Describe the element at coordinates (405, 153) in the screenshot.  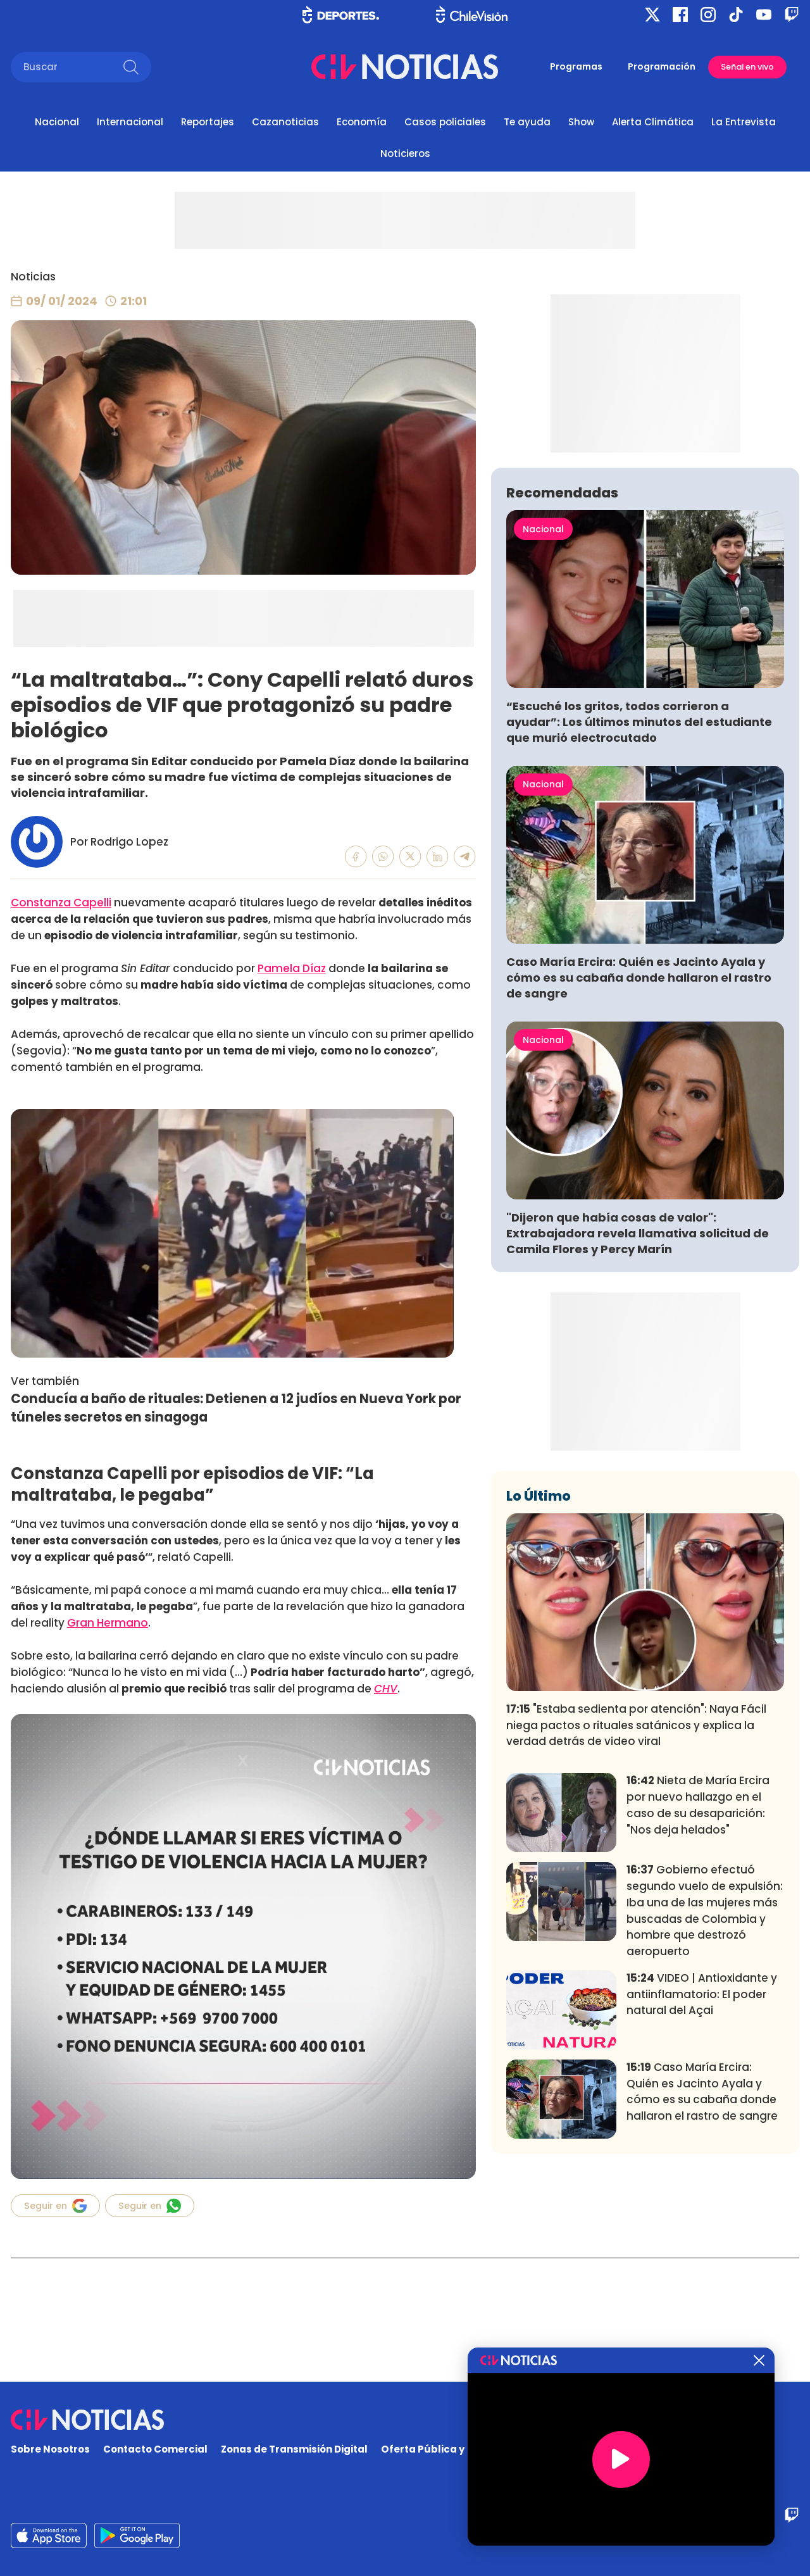
I see `Noticieros` at that location.